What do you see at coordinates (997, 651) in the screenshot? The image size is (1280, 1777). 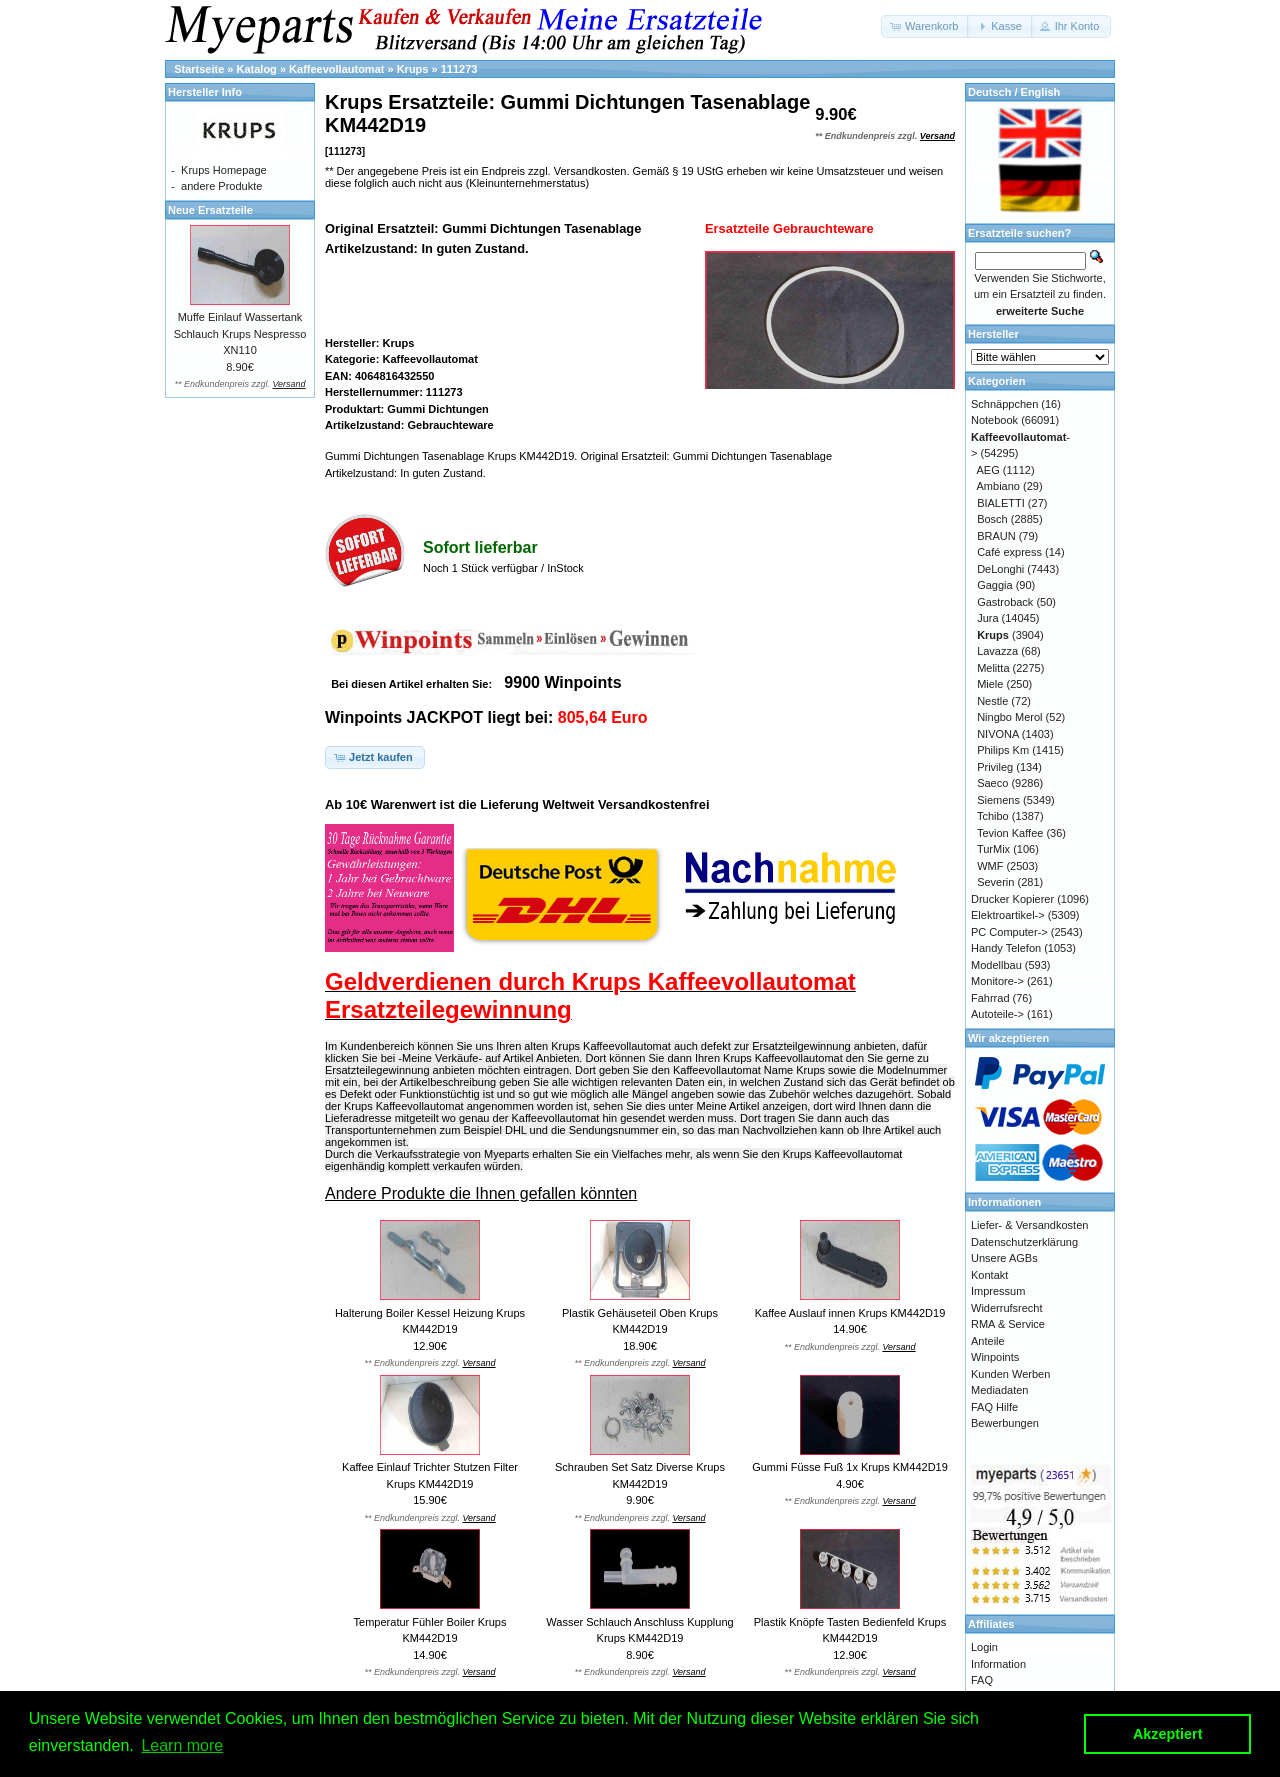 I see `Lavazza` at bounding box center [997, 651].